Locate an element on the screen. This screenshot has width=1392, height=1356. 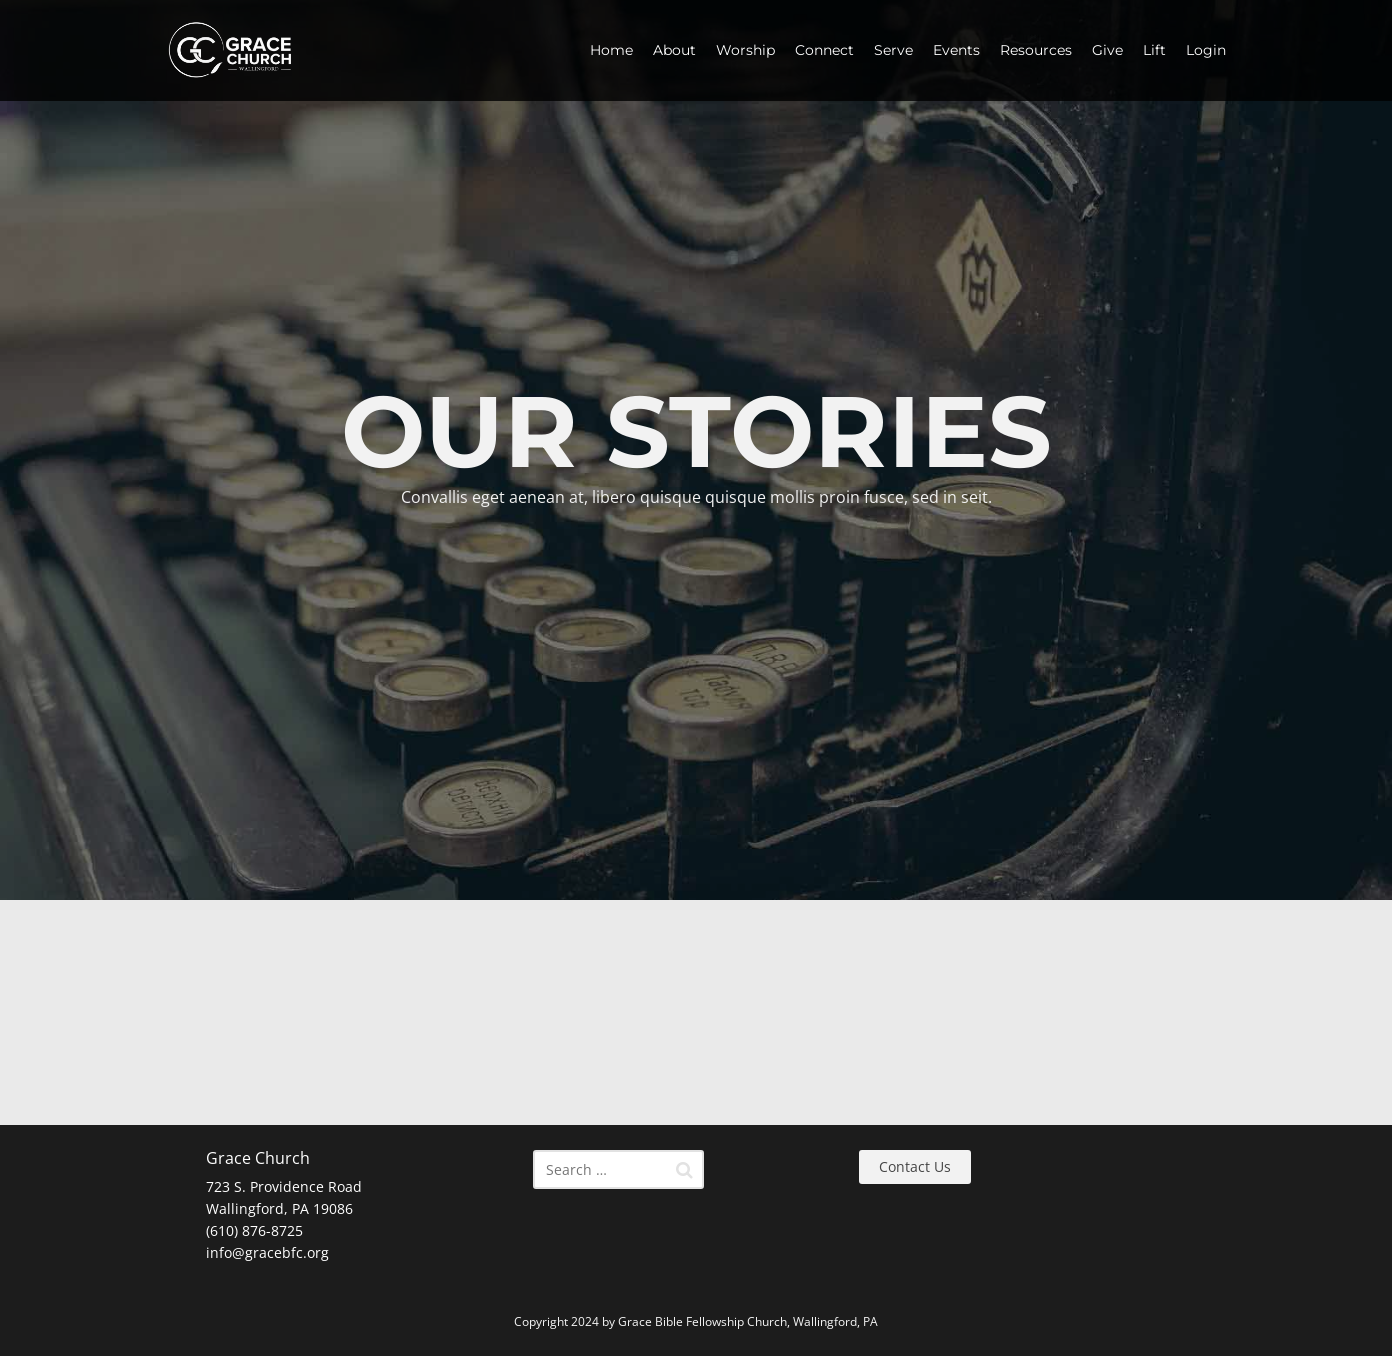
Contact Us is located at coordinates (915, 1166).